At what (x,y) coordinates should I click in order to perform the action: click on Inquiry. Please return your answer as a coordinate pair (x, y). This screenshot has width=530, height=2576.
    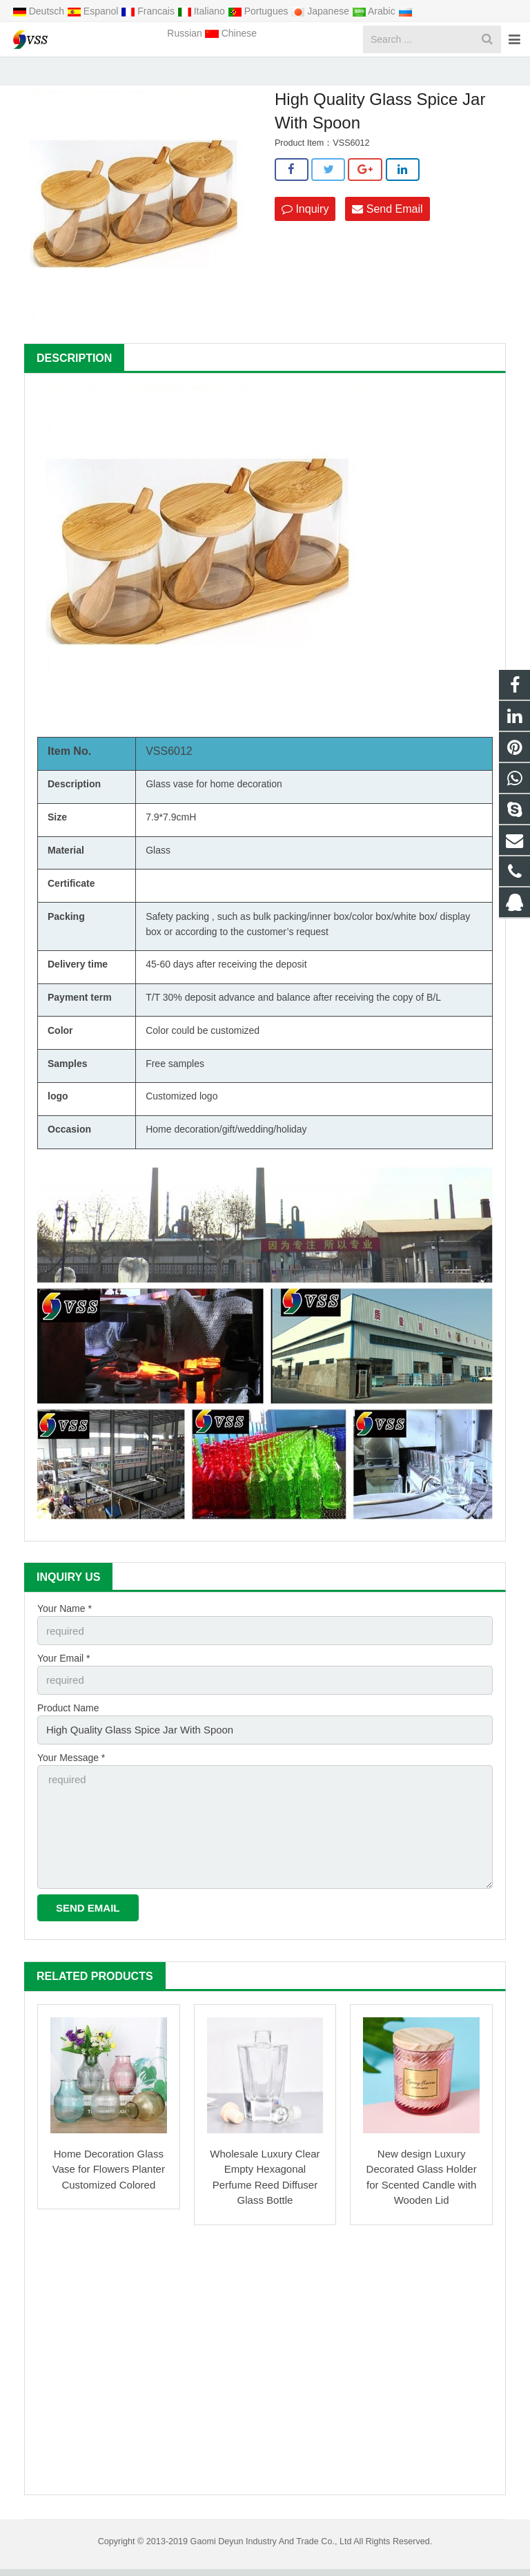
    Looking at the image, I should click on (305, 227).